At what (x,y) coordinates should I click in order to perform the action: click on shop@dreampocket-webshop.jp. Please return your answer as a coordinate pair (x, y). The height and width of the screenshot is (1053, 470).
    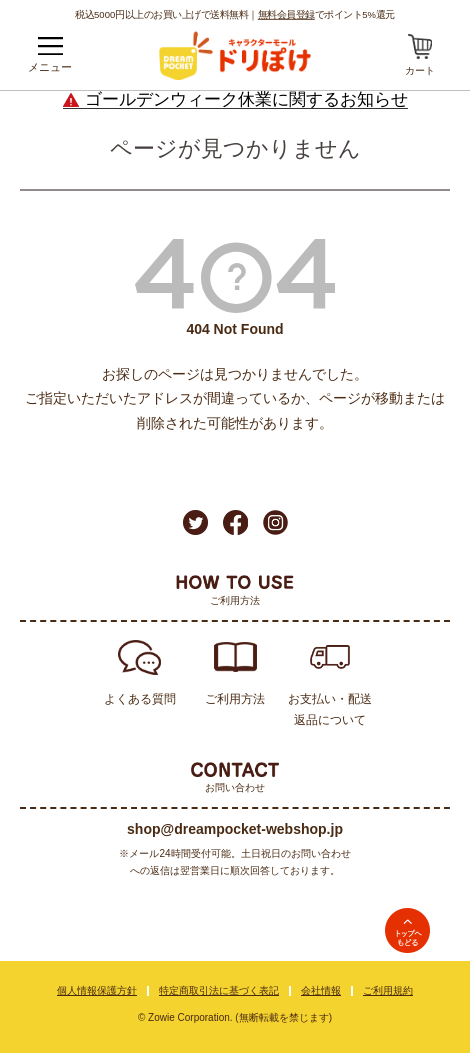
    Looking at the image, I should click on (235, 829).